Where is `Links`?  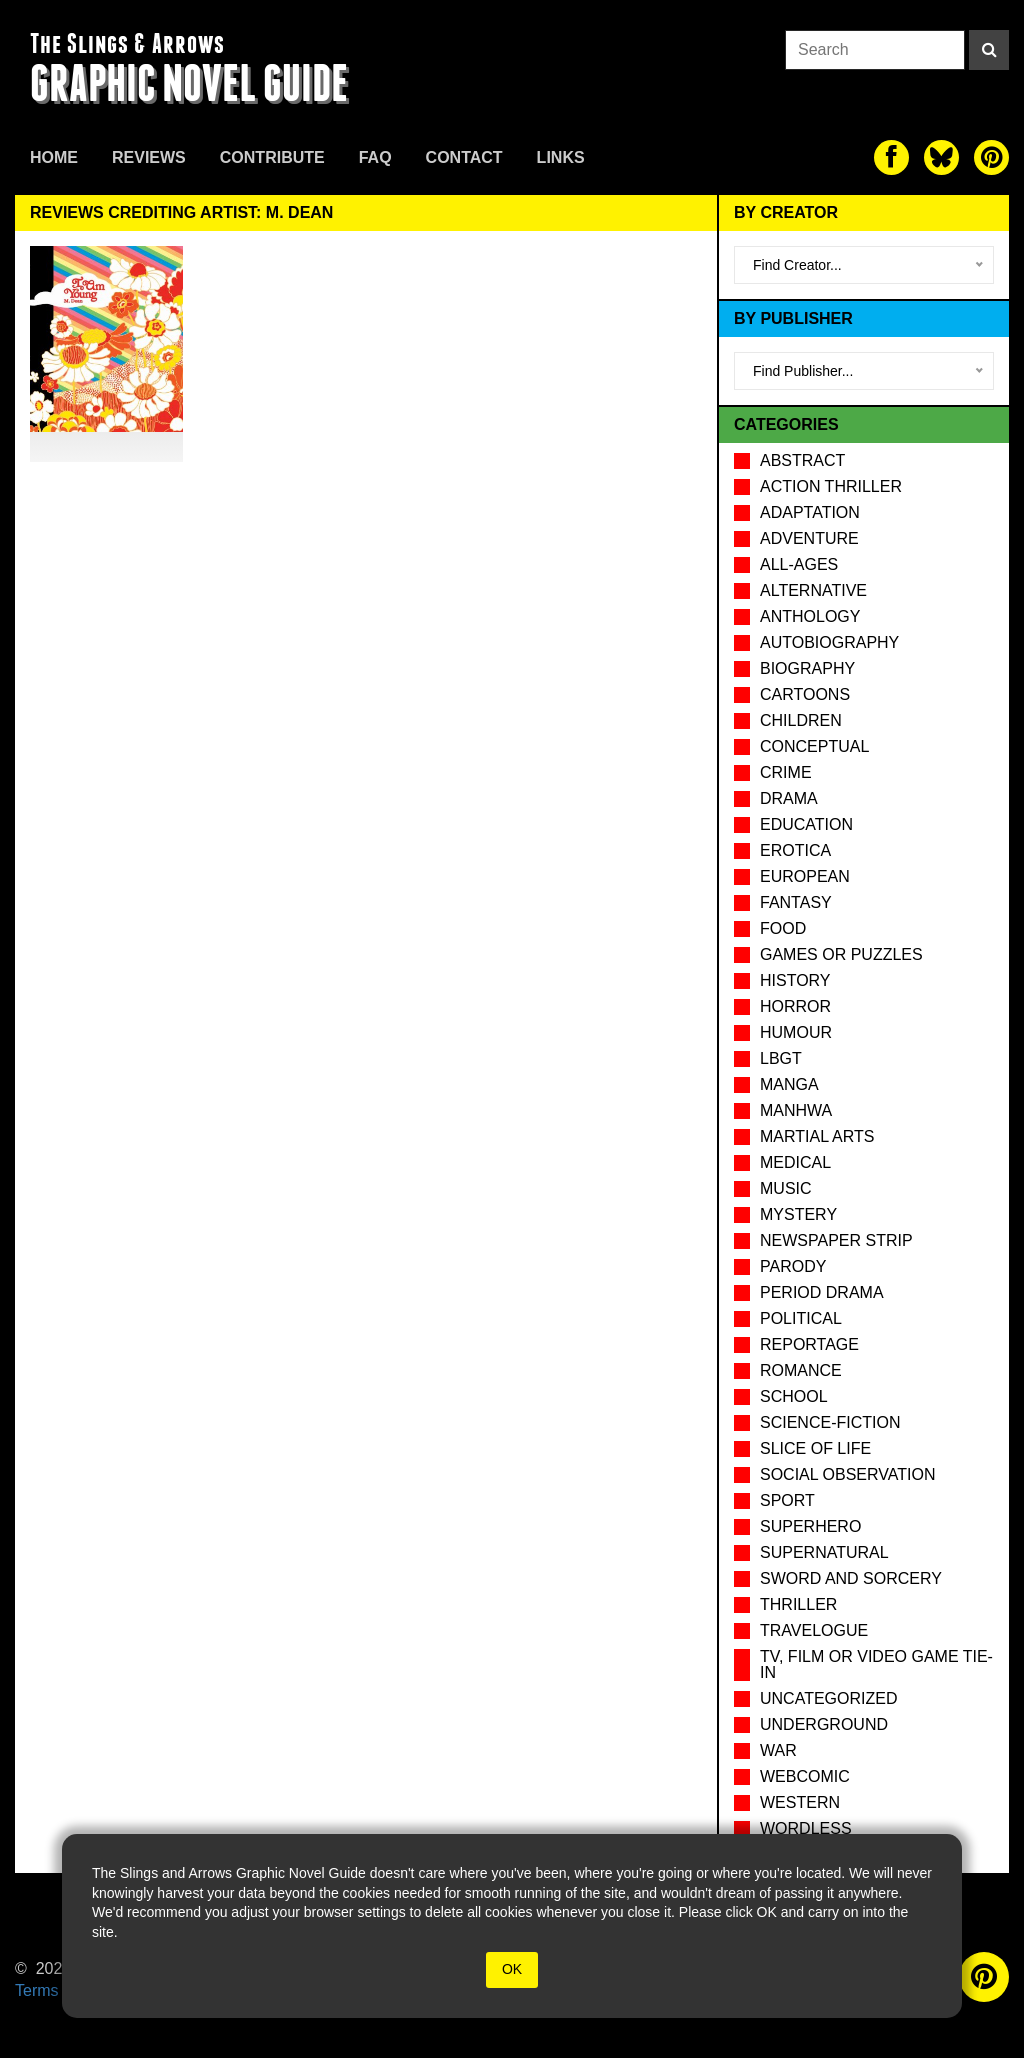 Links is located at coordinates (561, 157).